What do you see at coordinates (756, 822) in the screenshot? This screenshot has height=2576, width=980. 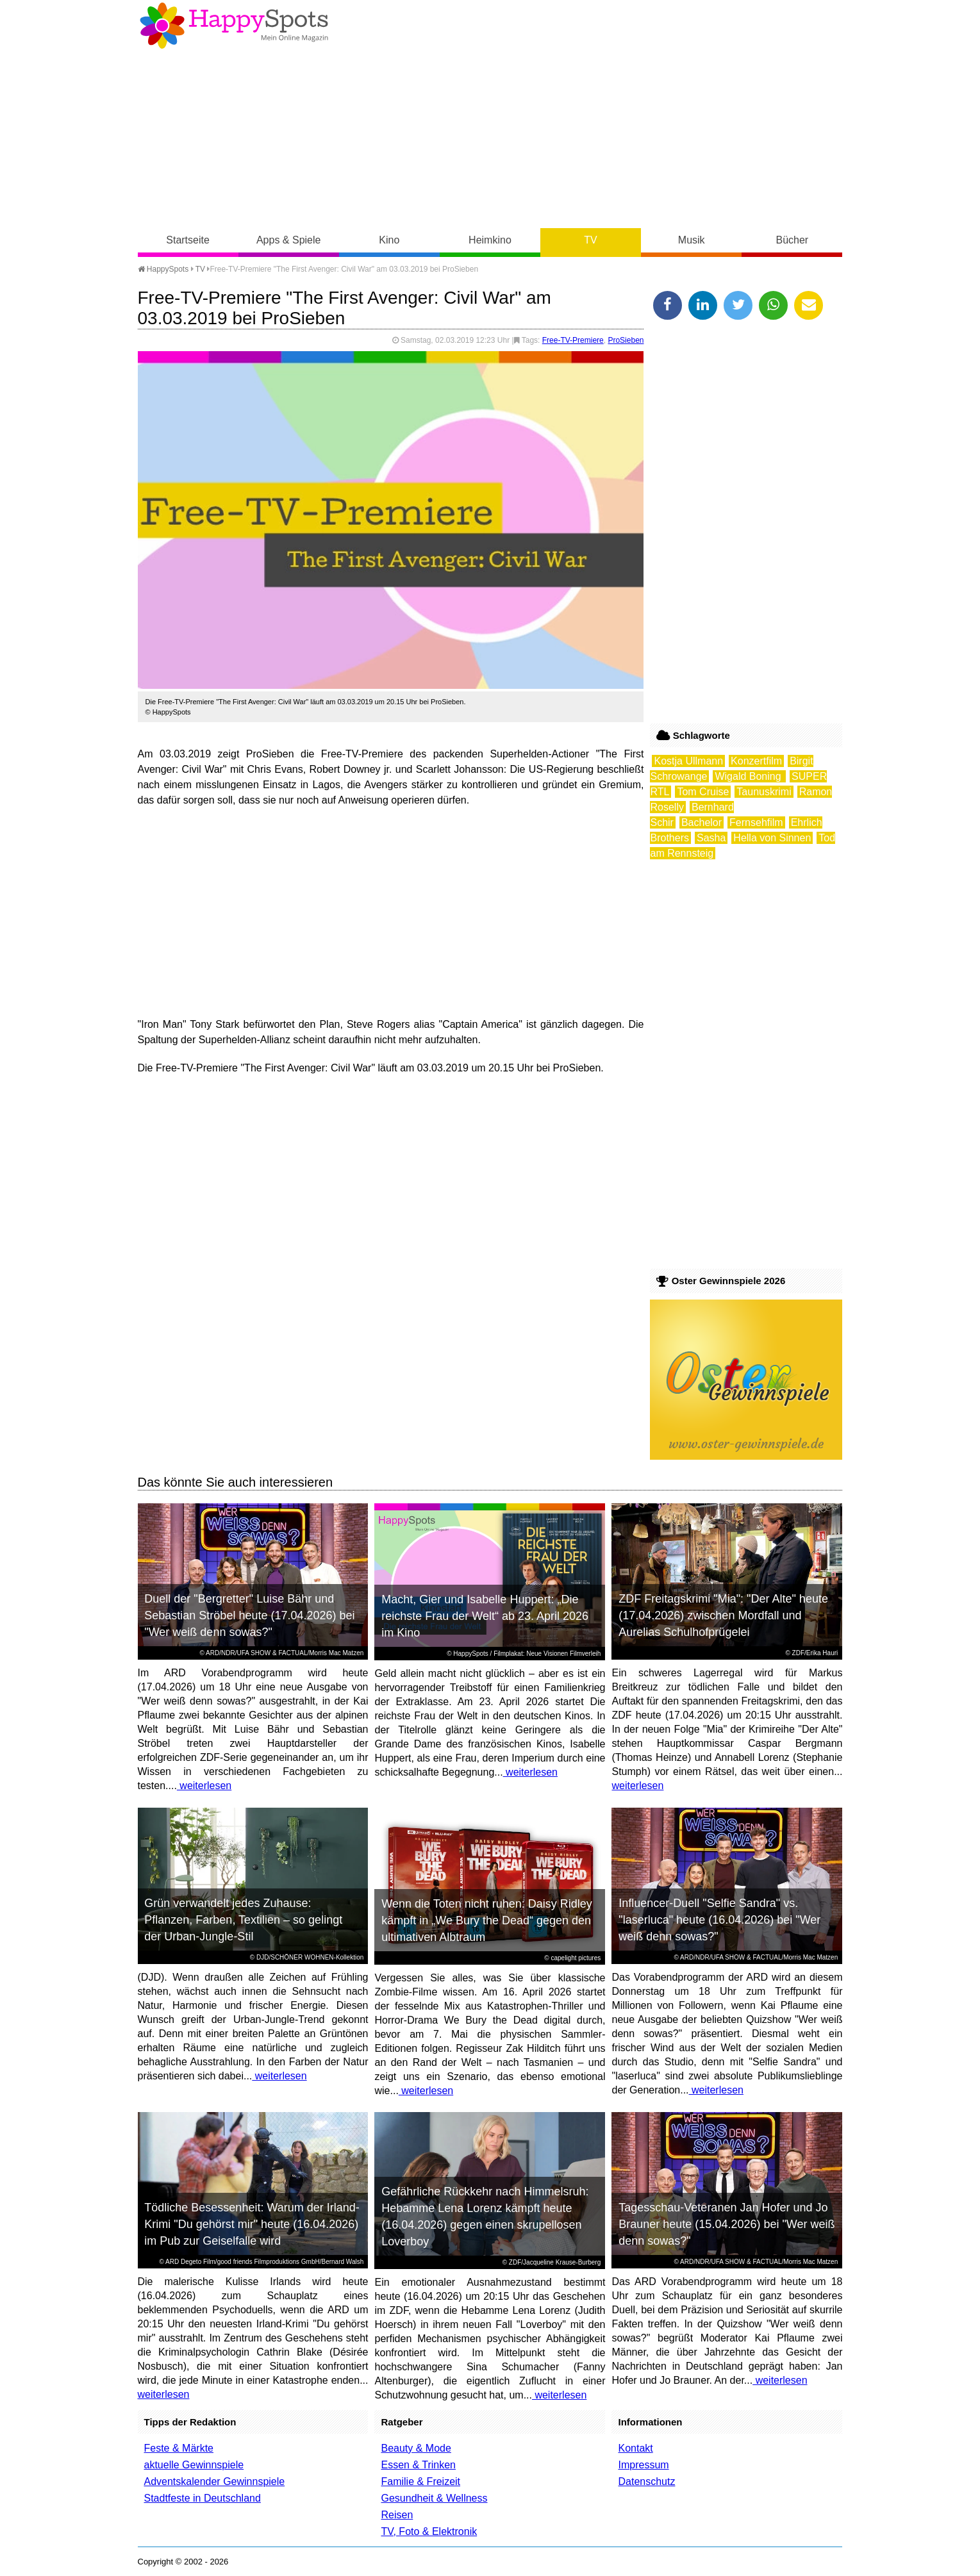 I see `Fernsehfilm` at bounding box center [756, 822].